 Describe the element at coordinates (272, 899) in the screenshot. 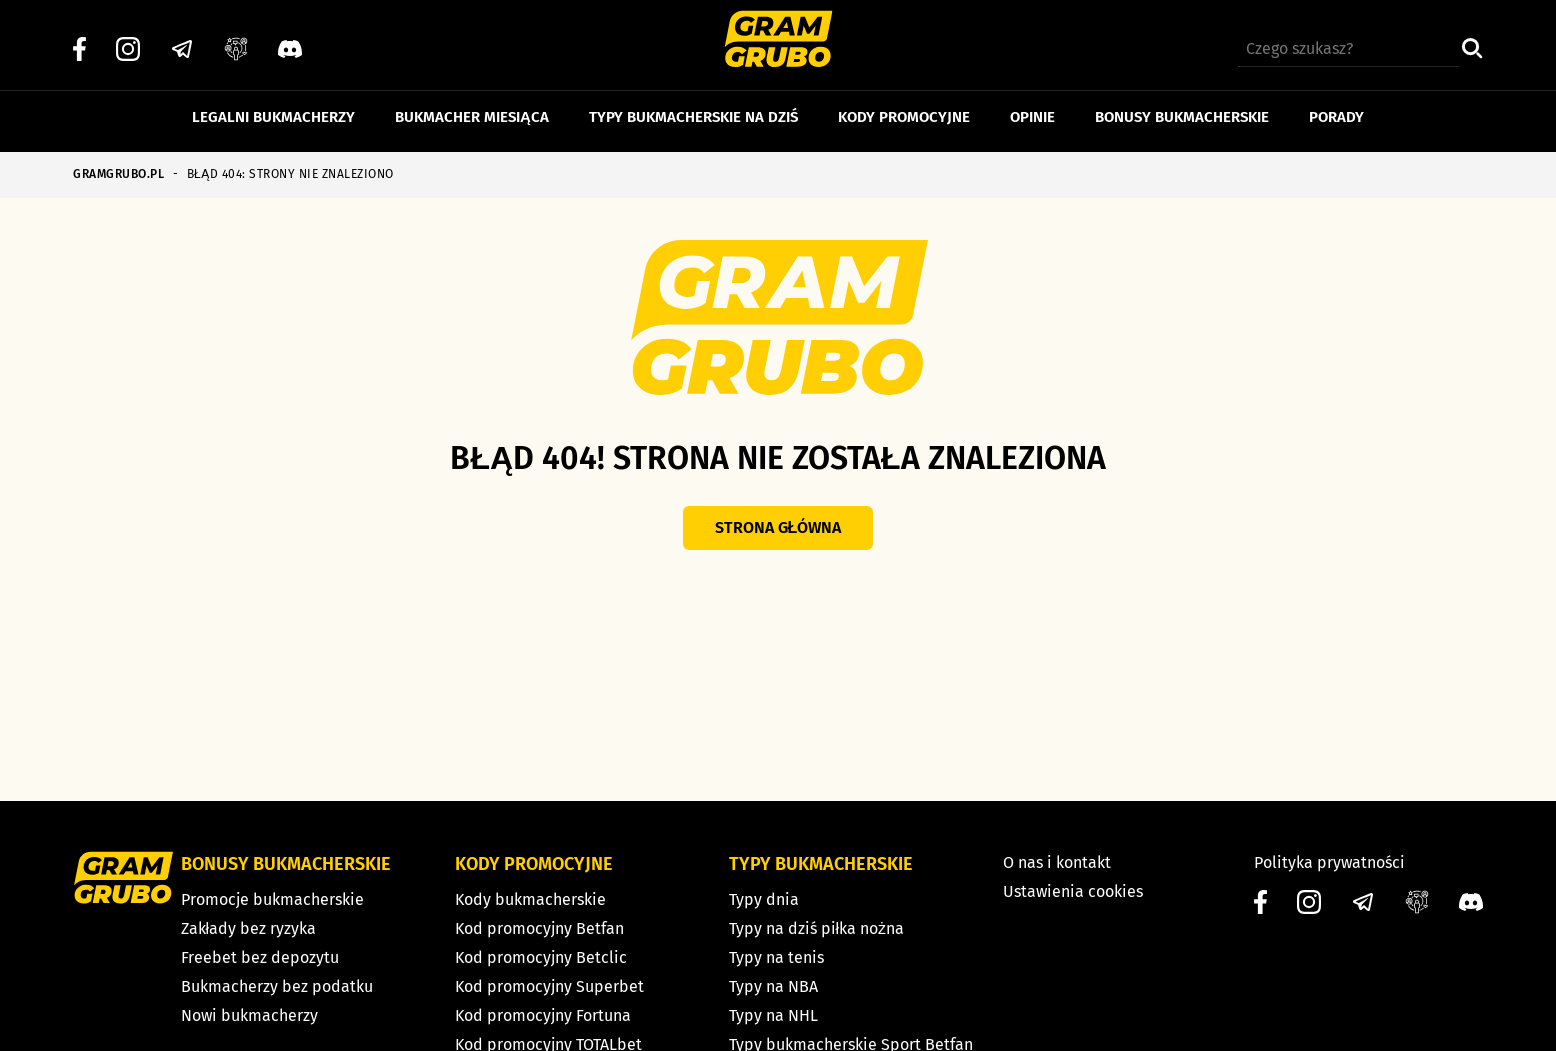

I see `Promocje bukmacherskie` at that location.